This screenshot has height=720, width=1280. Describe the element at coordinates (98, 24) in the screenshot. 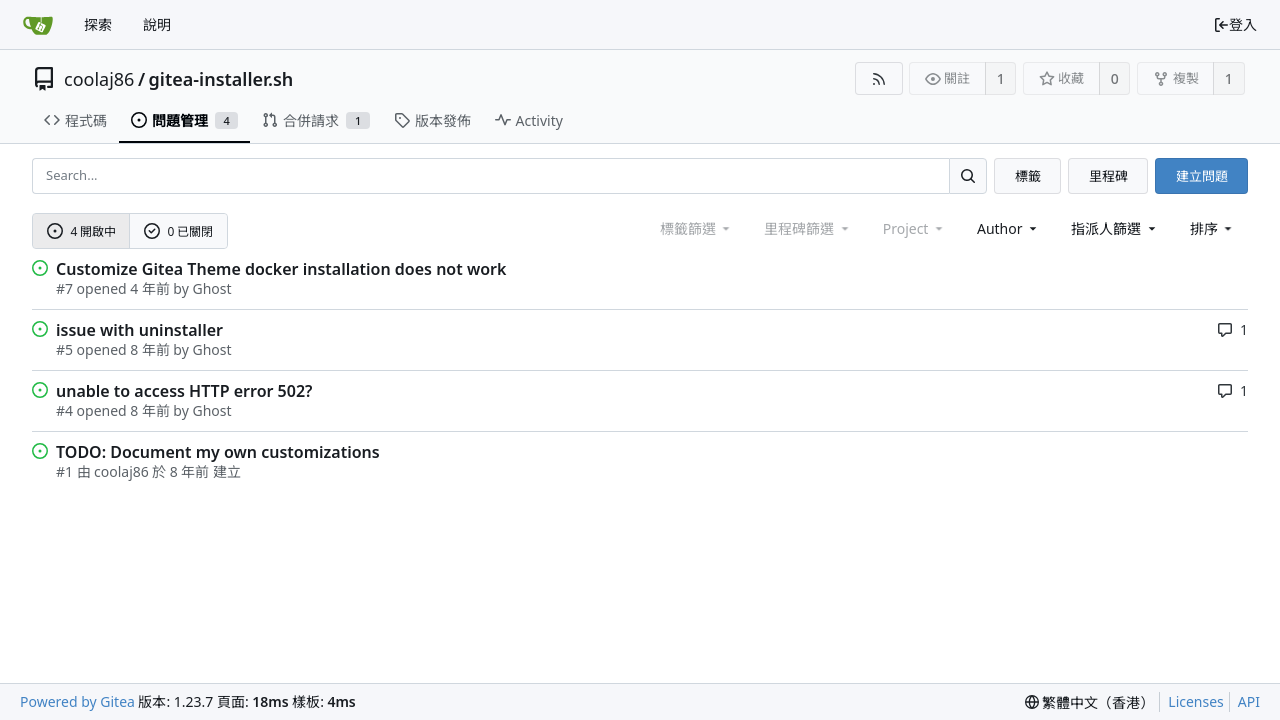

I see `探索` at that location.